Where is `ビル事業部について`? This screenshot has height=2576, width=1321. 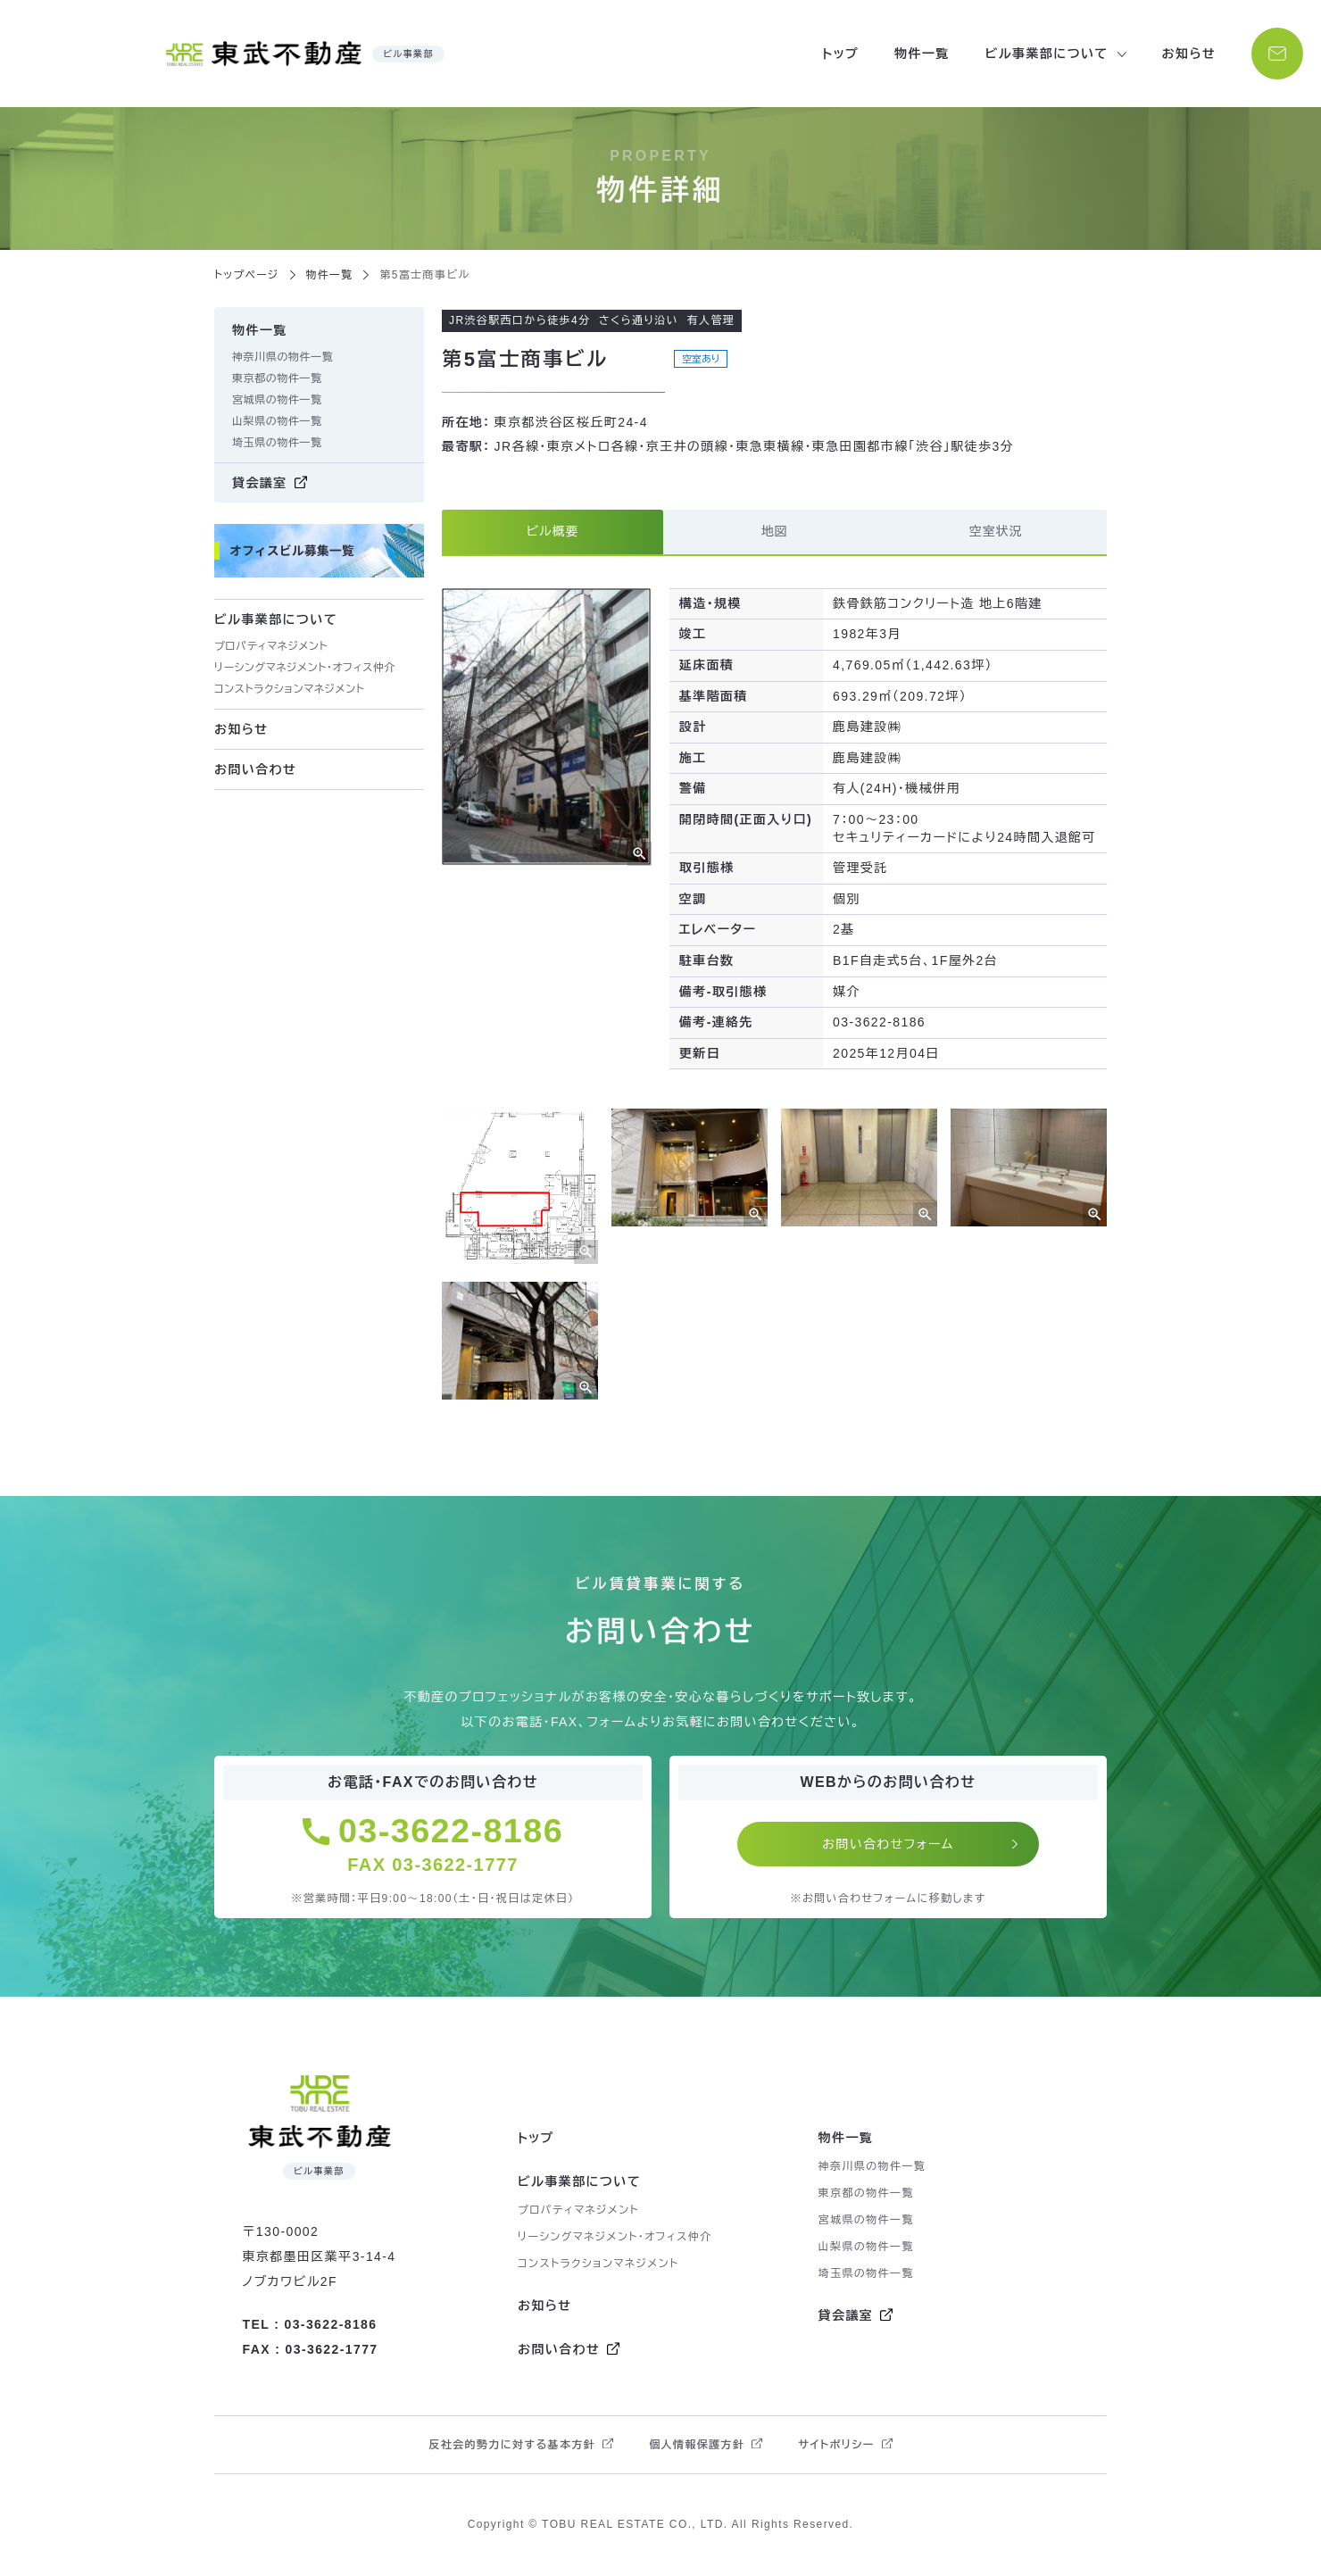 ビル事業部について is located at coordinates (579, 2183).